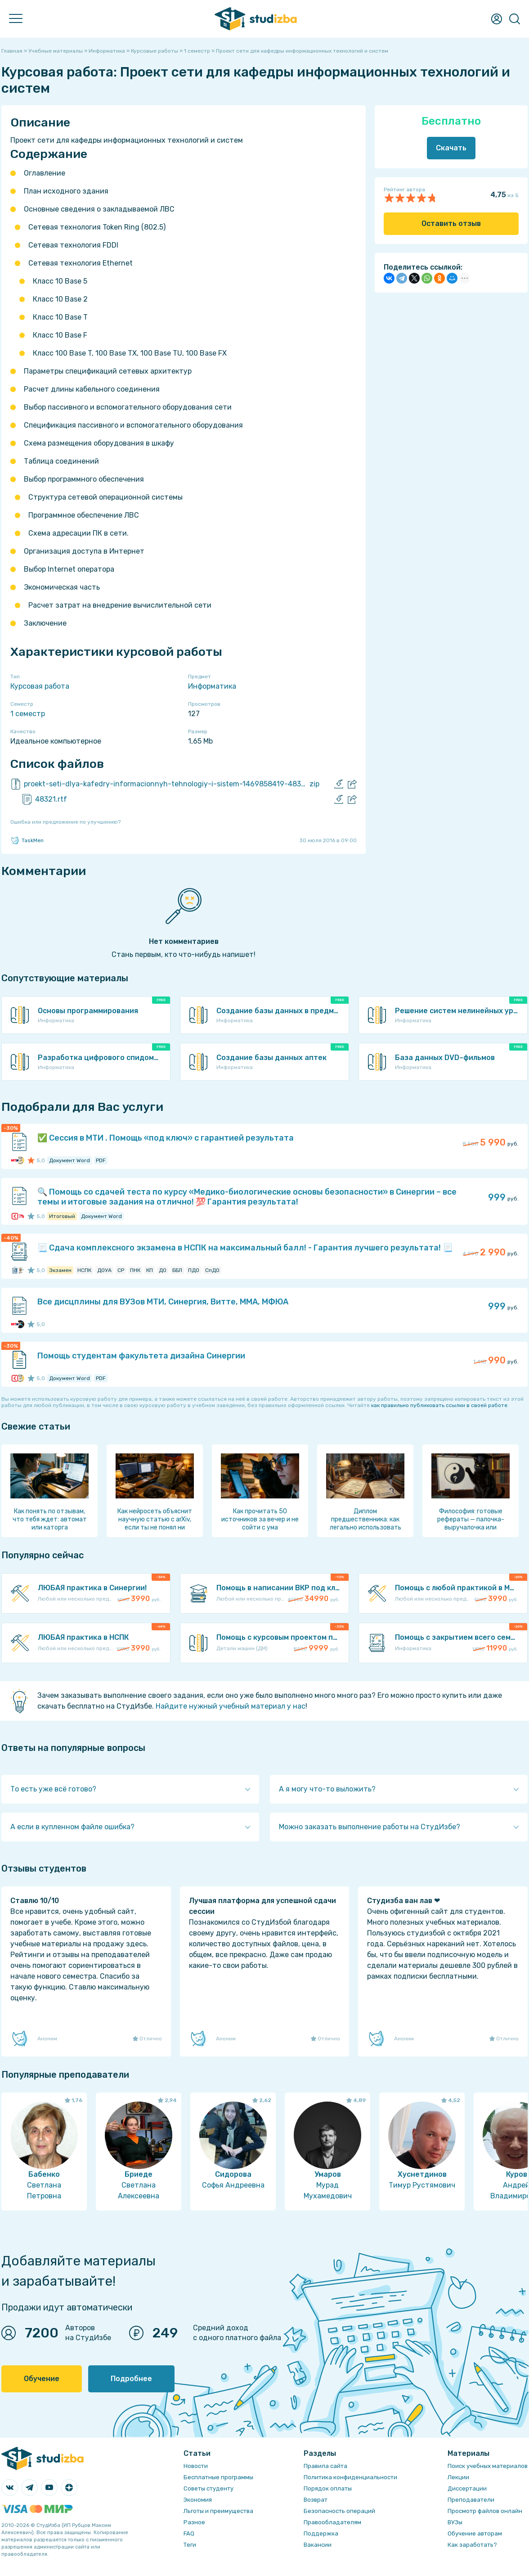  I want to click on Диссертации, so click(467, 2488).